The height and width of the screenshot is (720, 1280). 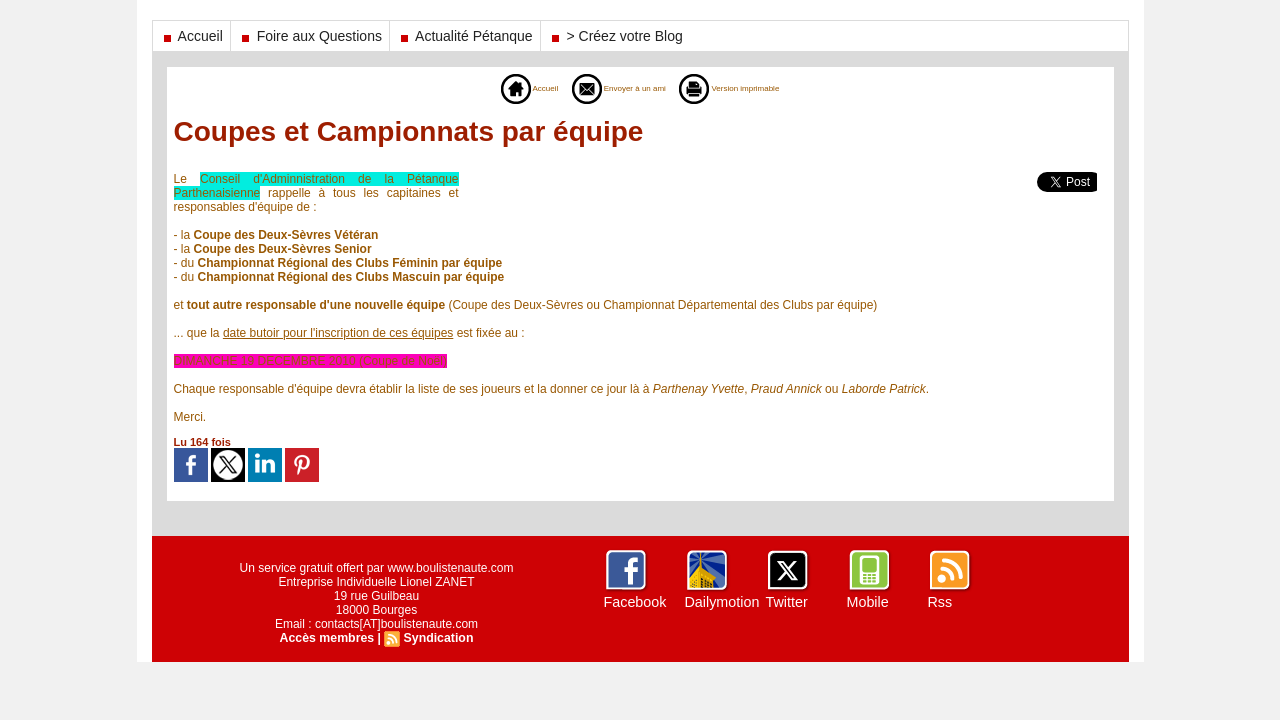 What do you see at coordinates (867, 602) in the screenshot?
I see `Mobile` at bounding box center [867, 602].